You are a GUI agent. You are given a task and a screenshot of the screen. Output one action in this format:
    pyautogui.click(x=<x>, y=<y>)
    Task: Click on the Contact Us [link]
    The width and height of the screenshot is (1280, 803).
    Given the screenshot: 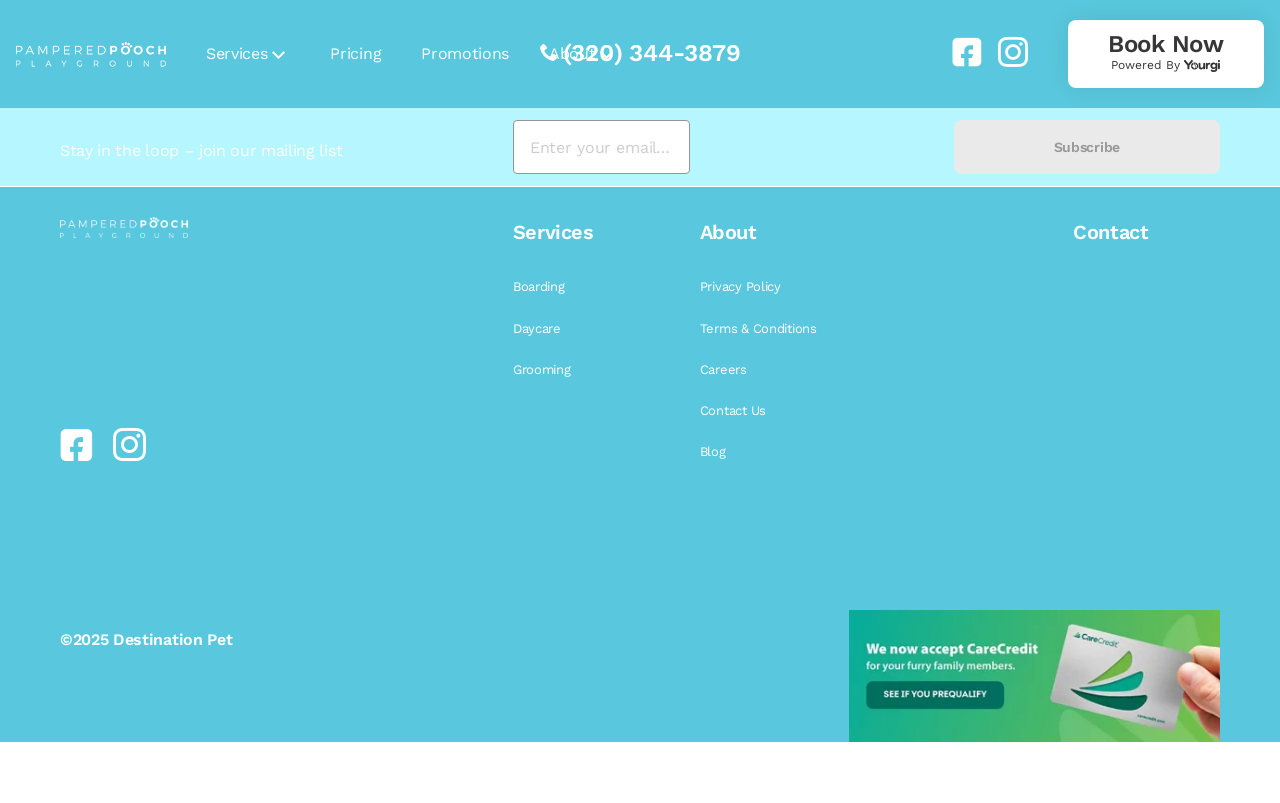 What is the action you would take?
    pyautogui.click(x=733, y=410)
    